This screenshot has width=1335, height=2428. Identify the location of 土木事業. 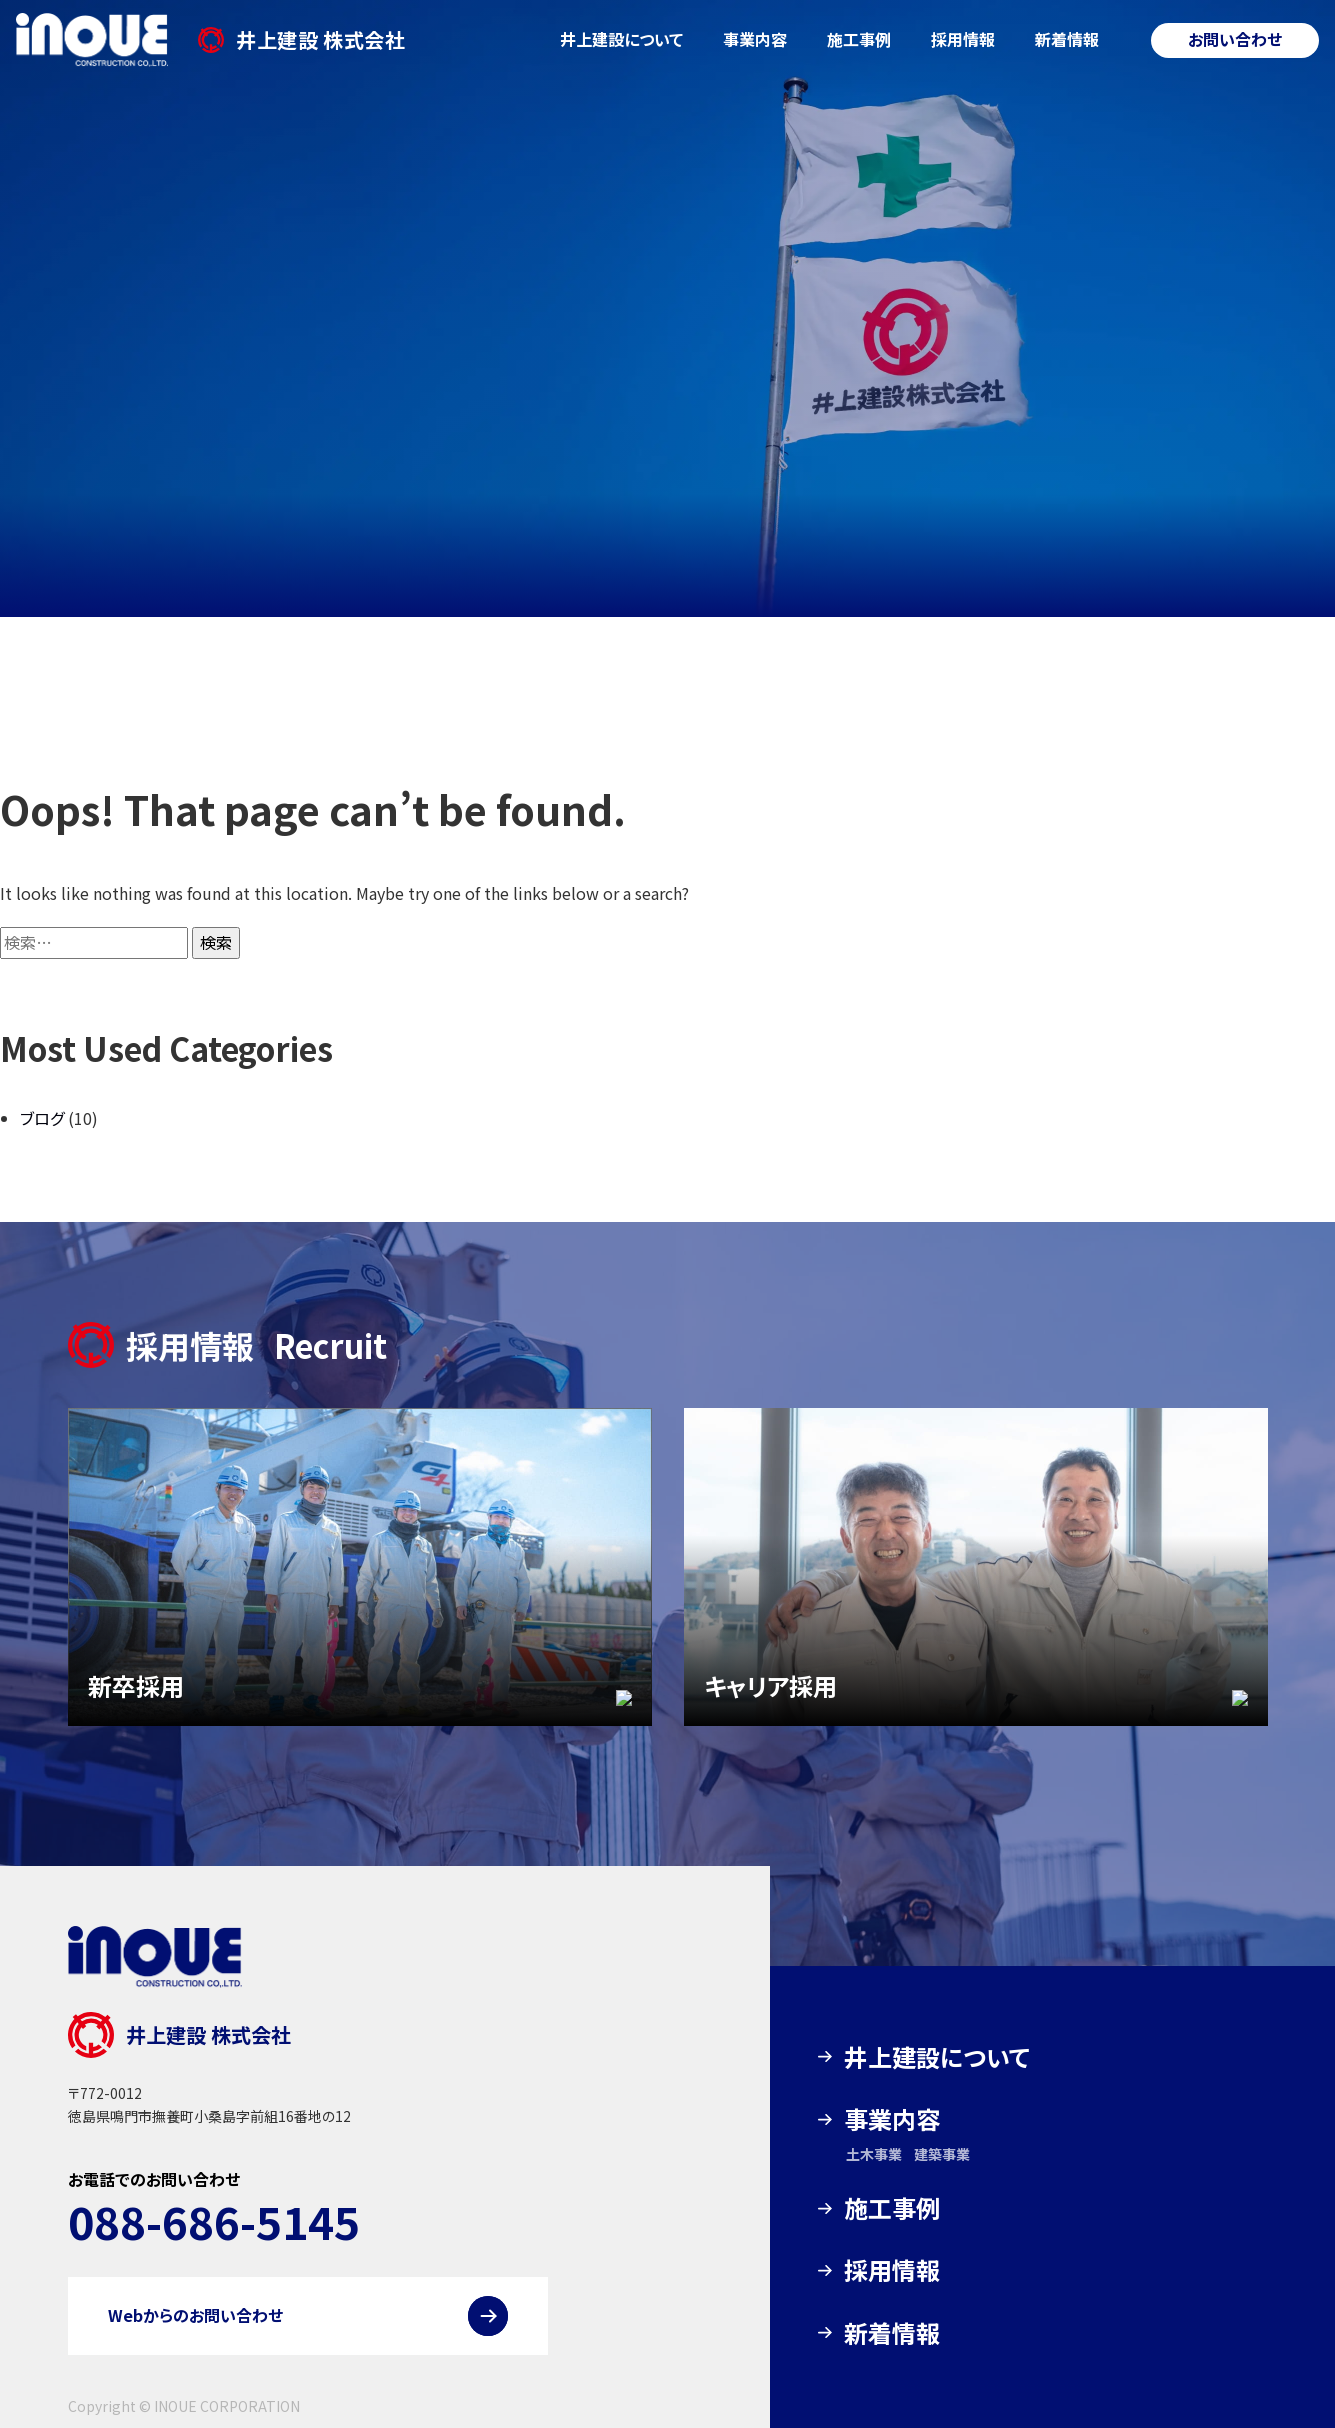
(874, 2154).